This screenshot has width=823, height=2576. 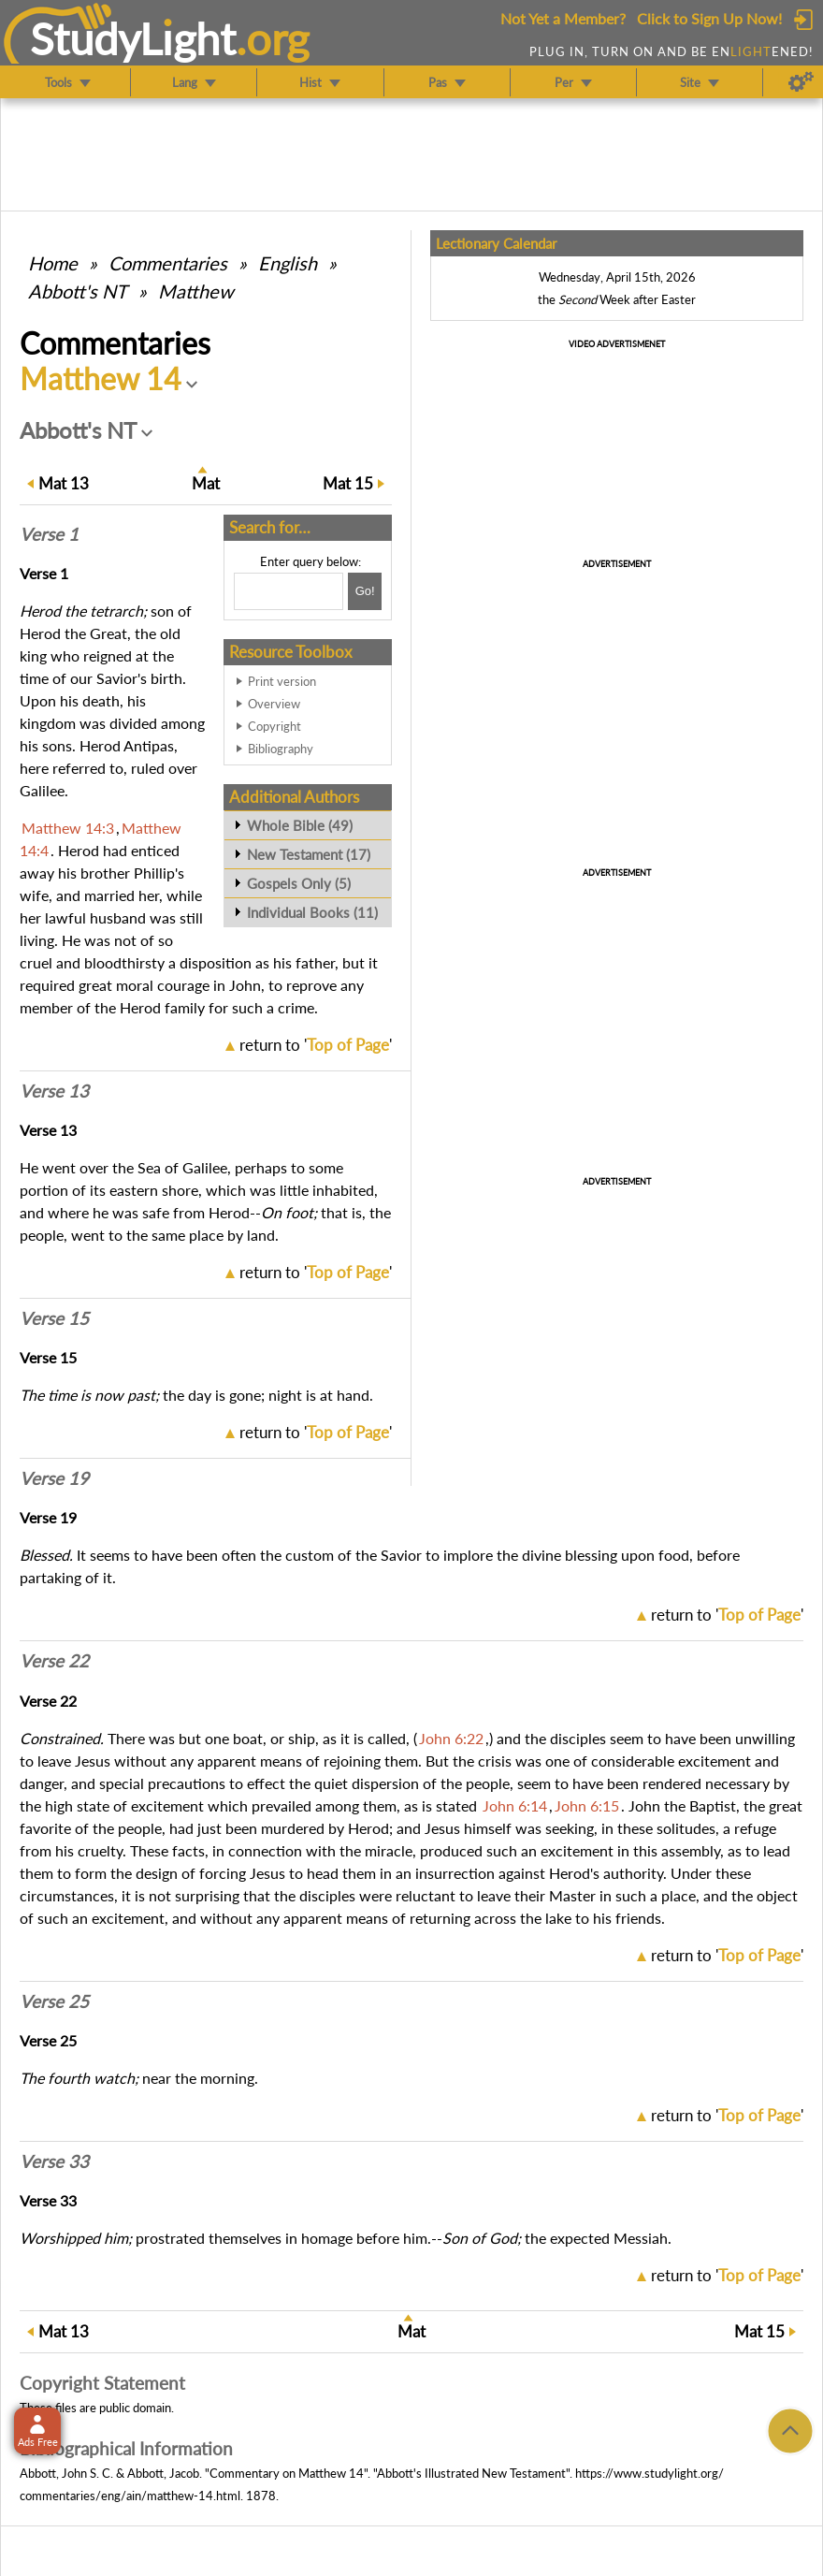 What do you see at coordinates (365, 591) in the screenshot?
I see `[Search!]` at bounding box center [365, 591].